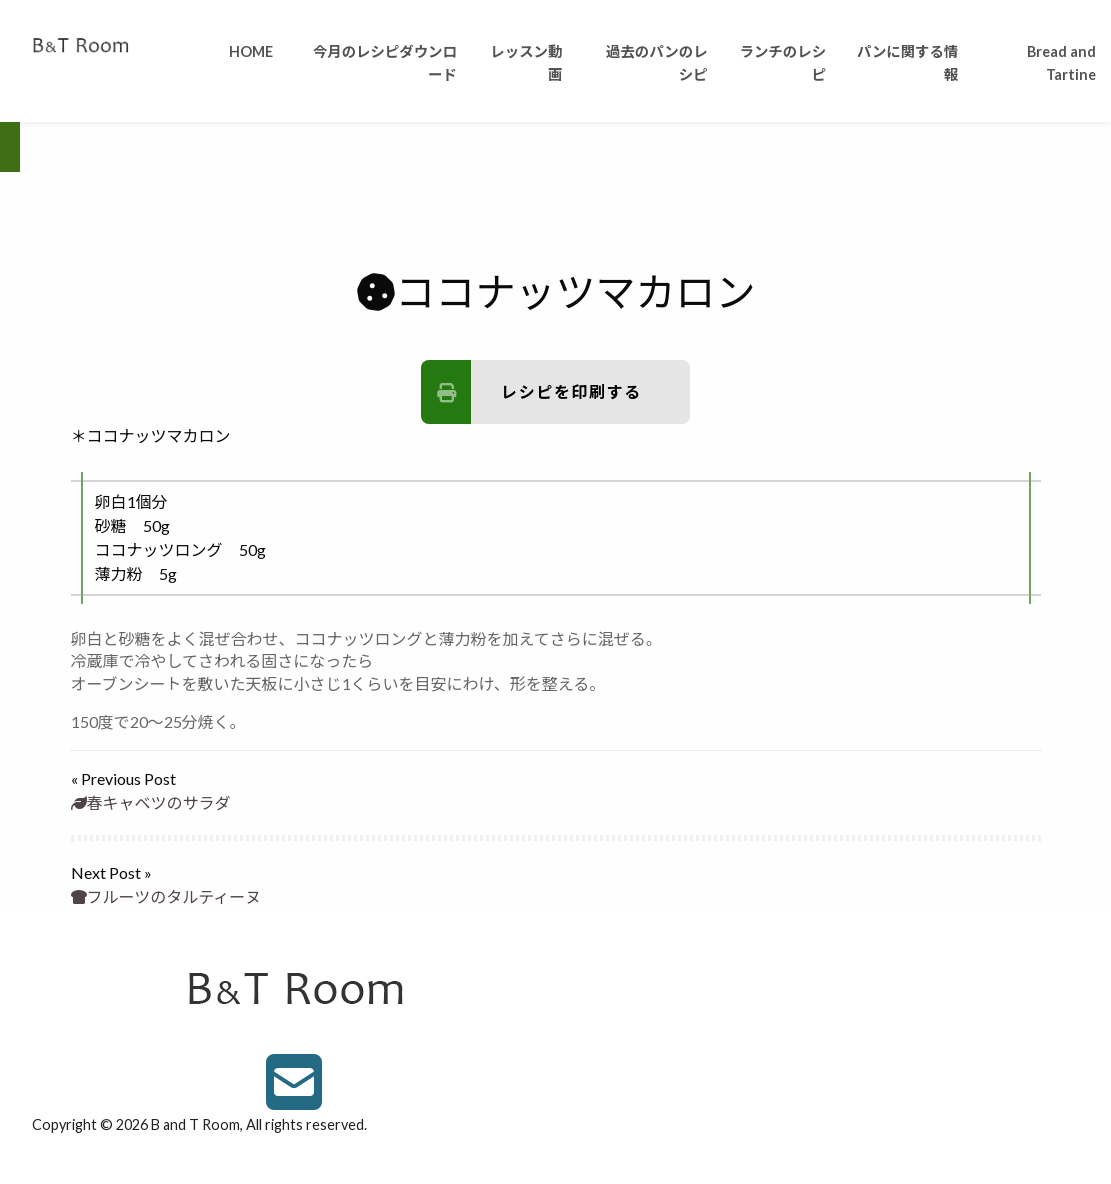 Image resolution: width=1111 pixels, height=1184 pixels. What do you see at coordinates (1061, 63) in the screenshot?
I see `Bread and Tartine` at bounding box center [1061, 63].